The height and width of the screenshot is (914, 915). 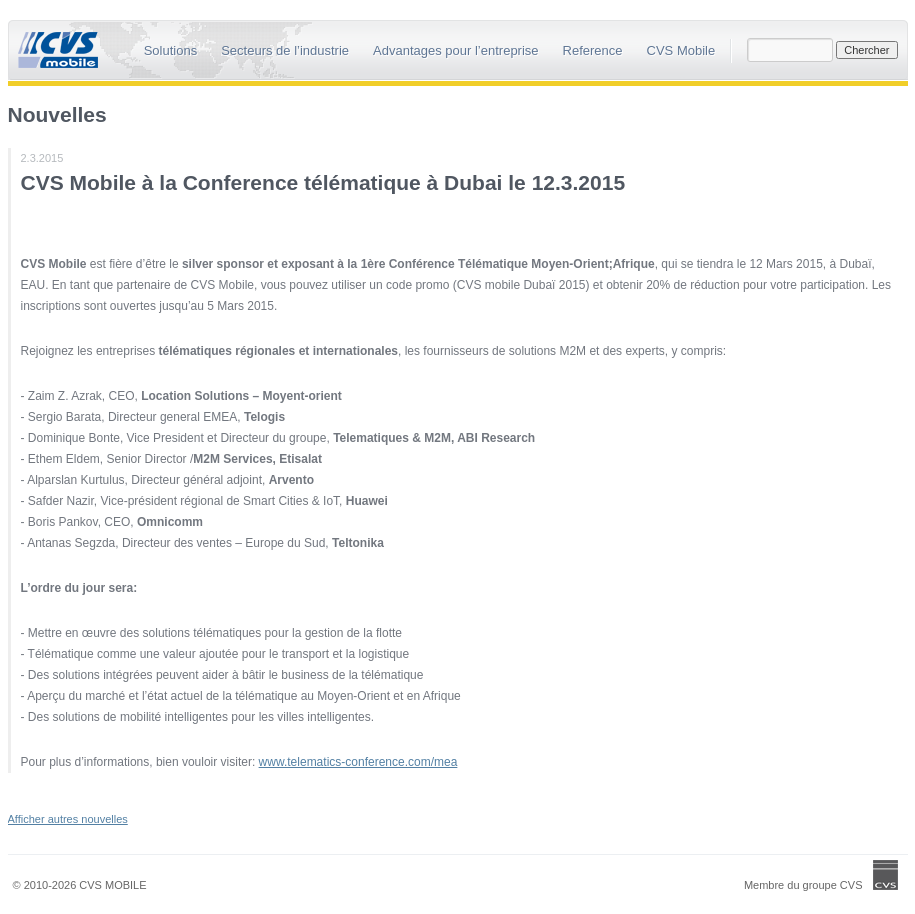 What do you see at coordinates (593, 50) in the screenshot?
I see `Reference` at bounding box center [593, 50].